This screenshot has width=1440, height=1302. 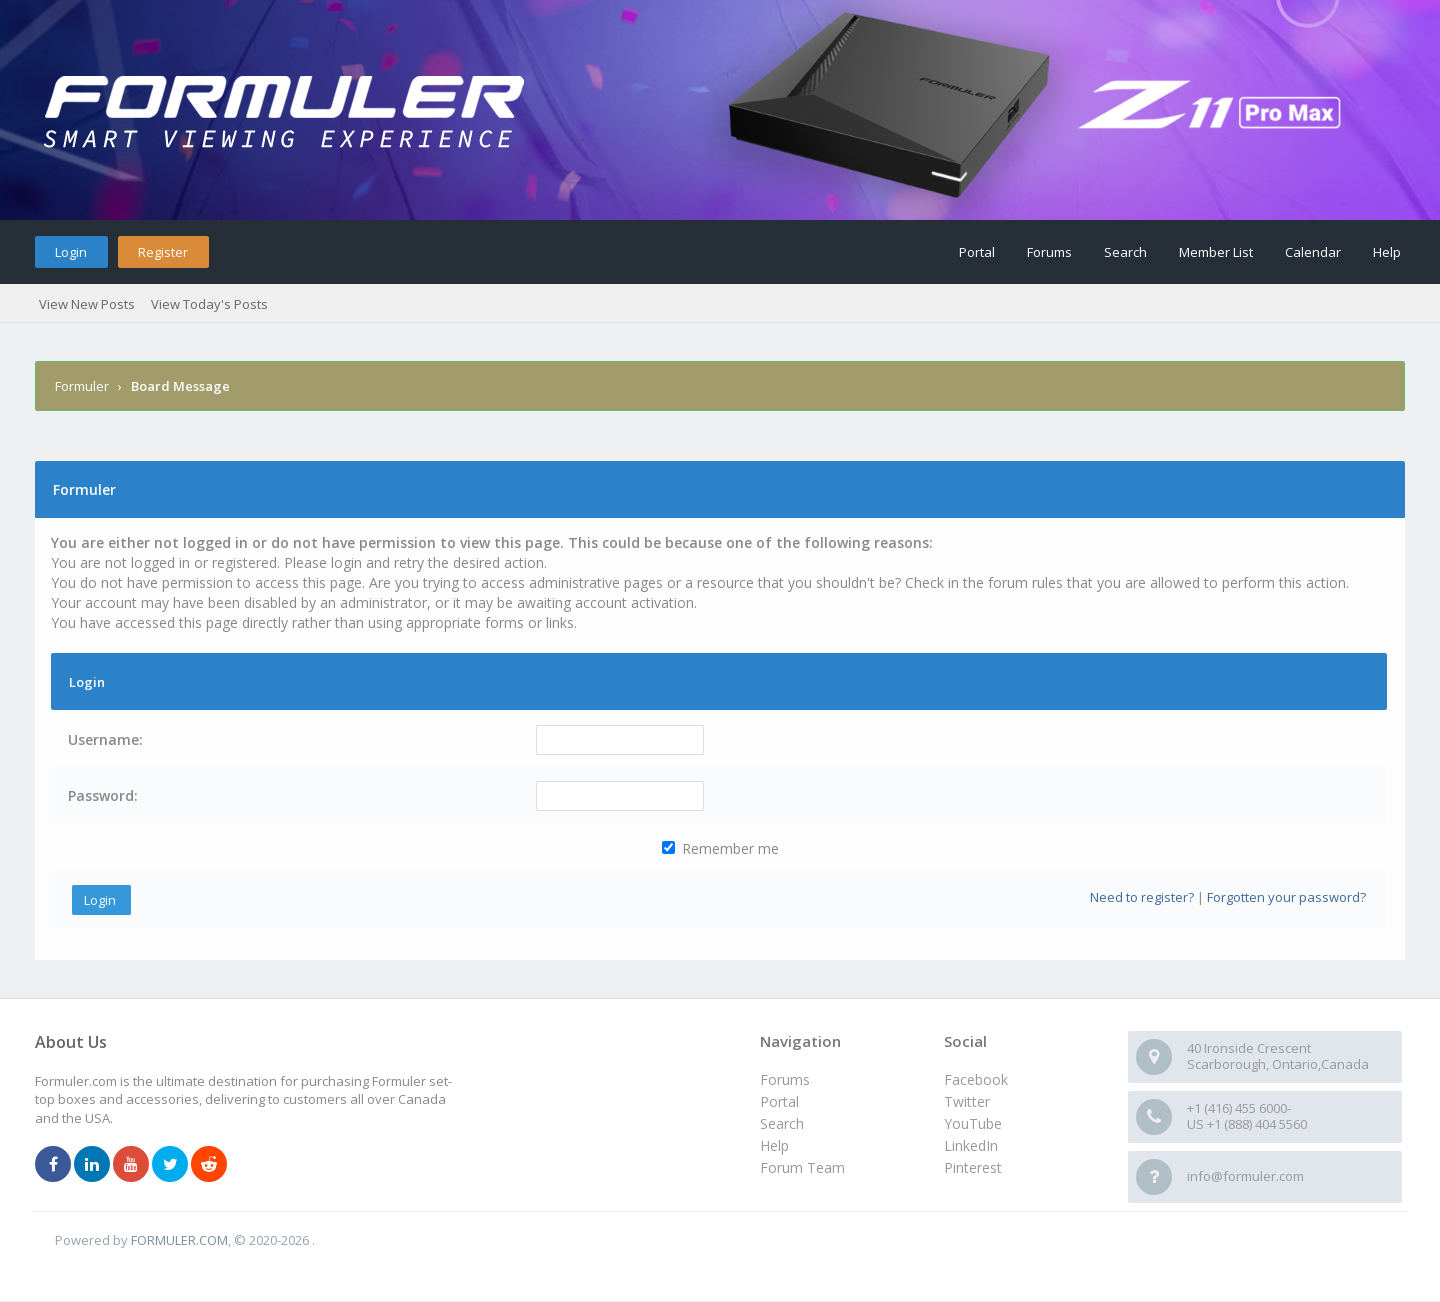 What do you see at coordinates (971, 1145) in the screenshot?
I see `LinkedIn` at bounding box center [971, 1145].